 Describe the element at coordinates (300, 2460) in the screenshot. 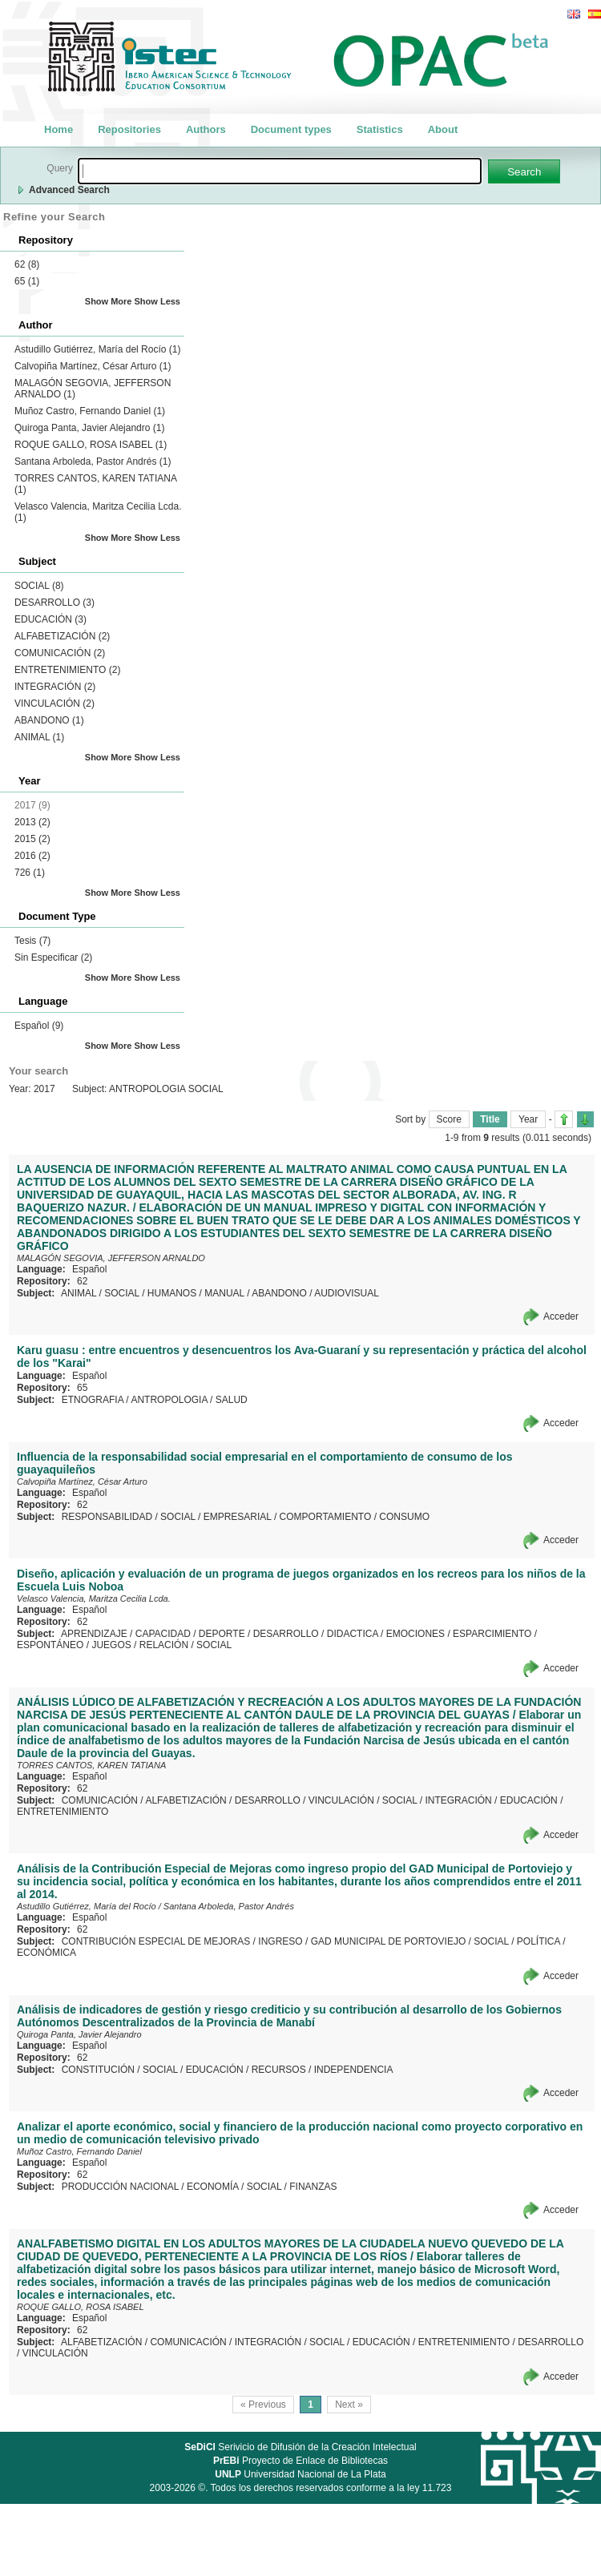

I see `Proyecto de Enlace de Bibliotecas` at that location.